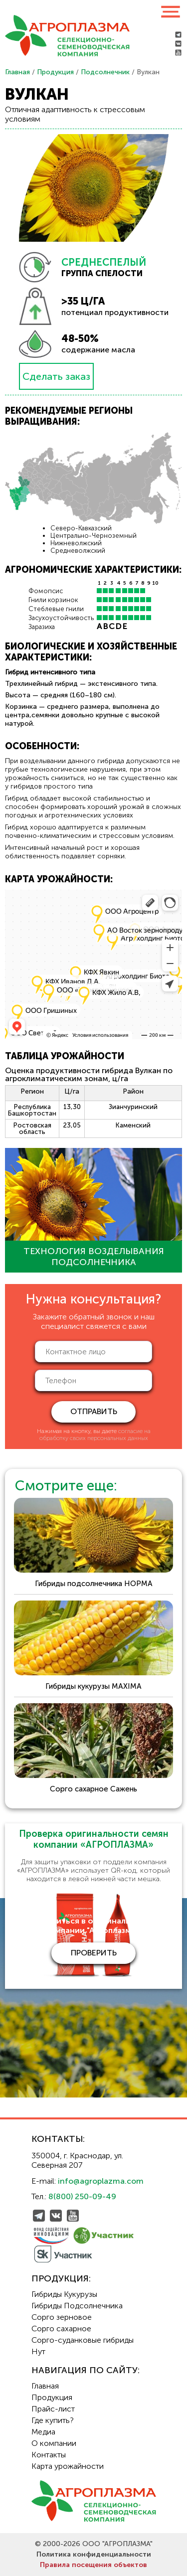 This screenshot has height=2576, width=187. Describe the element at coordinates (61, 2317) in the screenshot. I see `Сорго зерновое` at that location.